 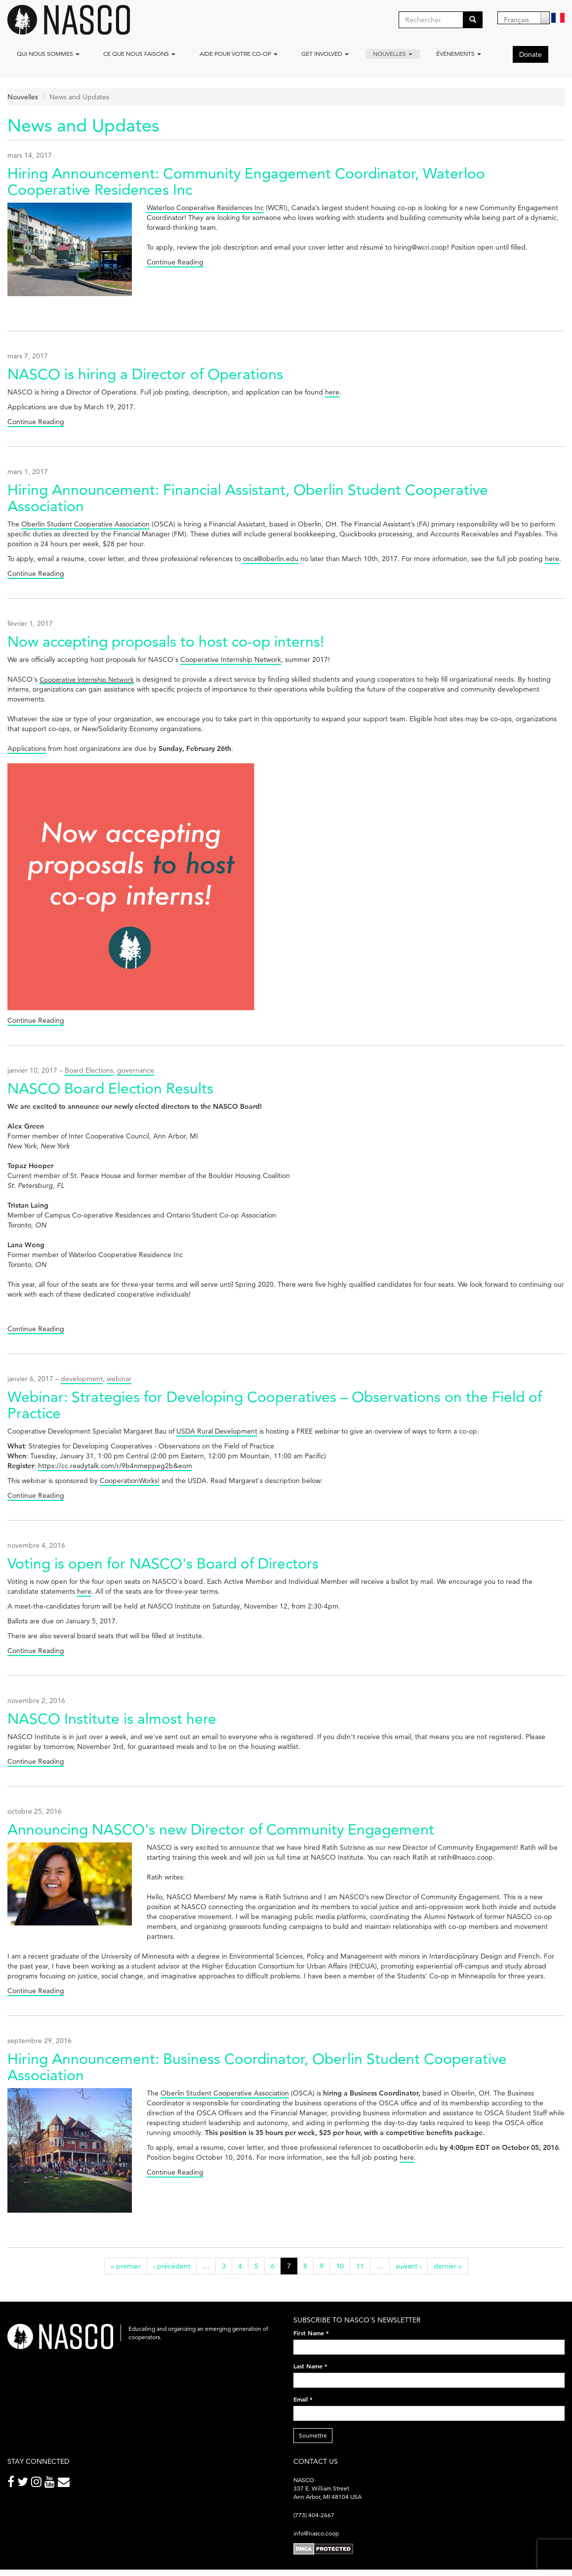 I want to click on Nouvelles, so click(x=392, y=53).